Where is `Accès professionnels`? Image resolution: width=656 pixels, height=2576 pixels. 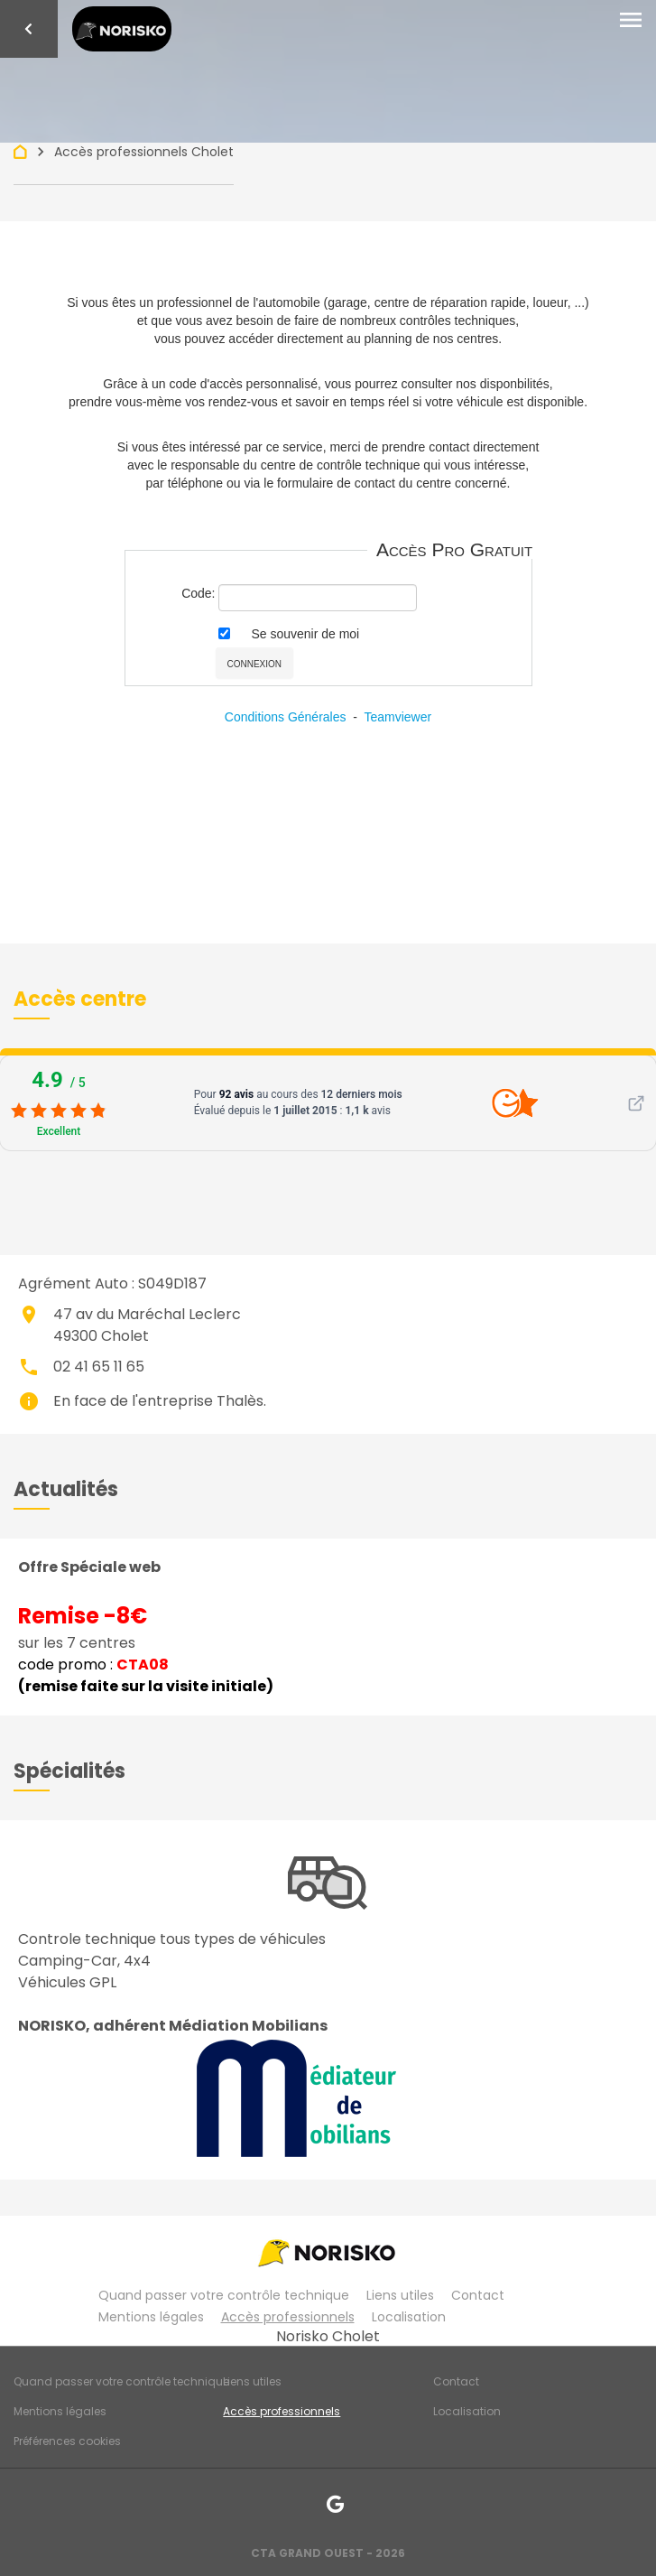 Accès professionnels is located at coordinates (288, 2317).